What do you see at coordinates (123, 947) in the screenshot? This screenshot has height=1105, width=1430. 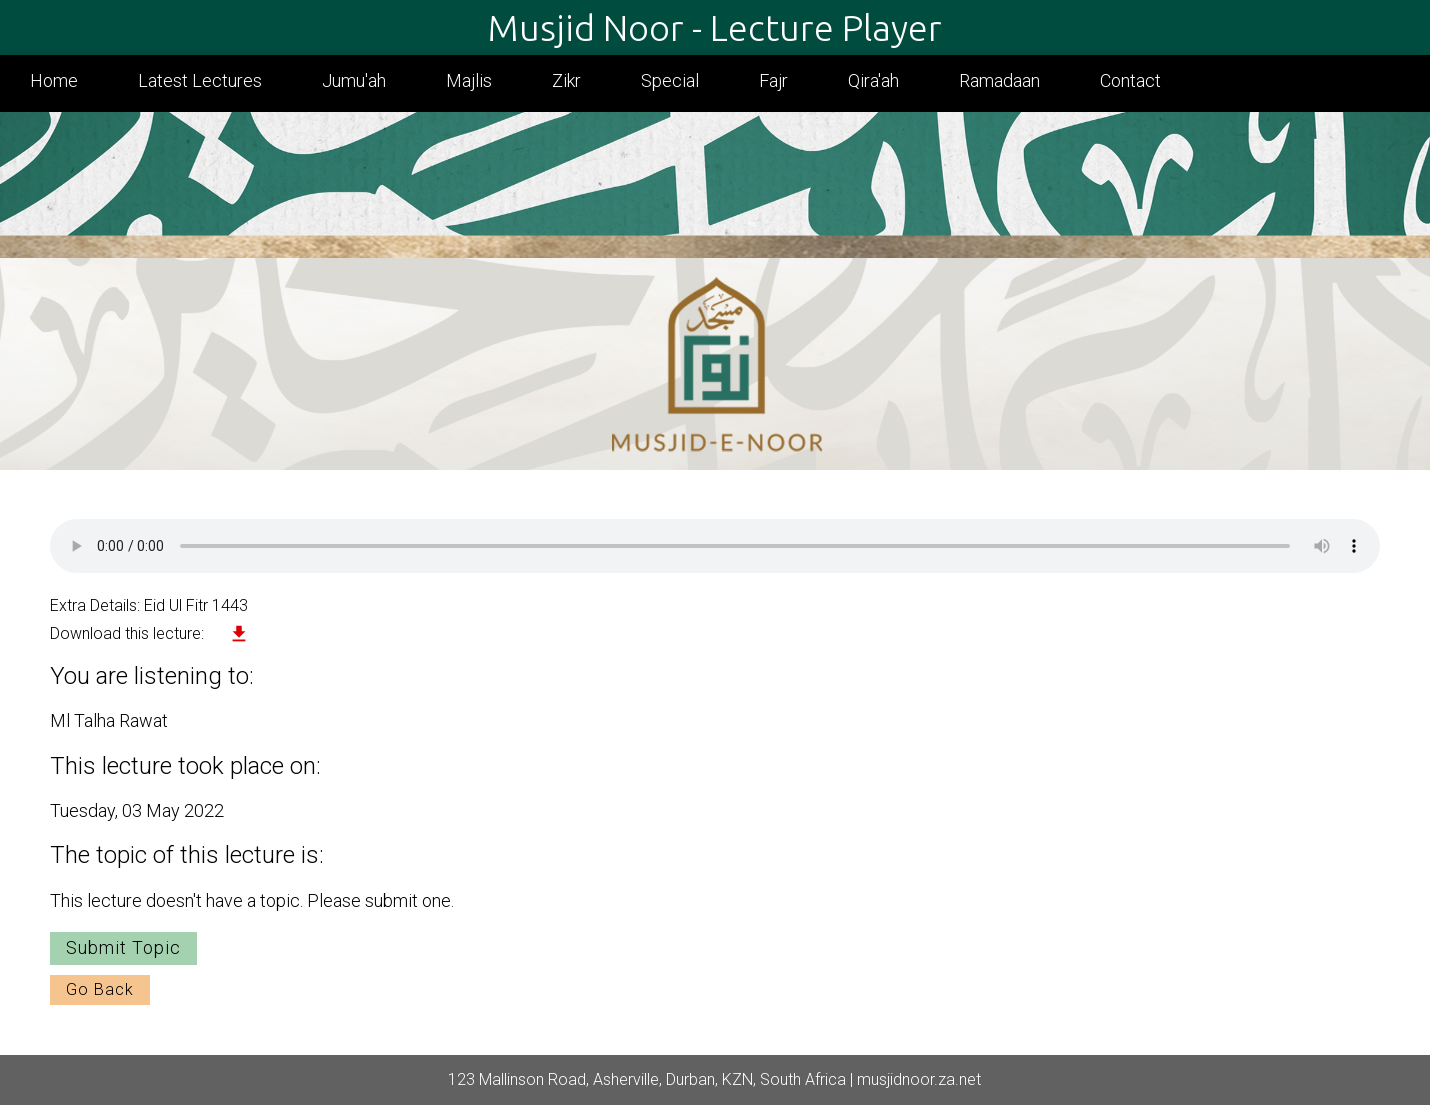 I see `Submit Topic` at bounding box center [123, 947].